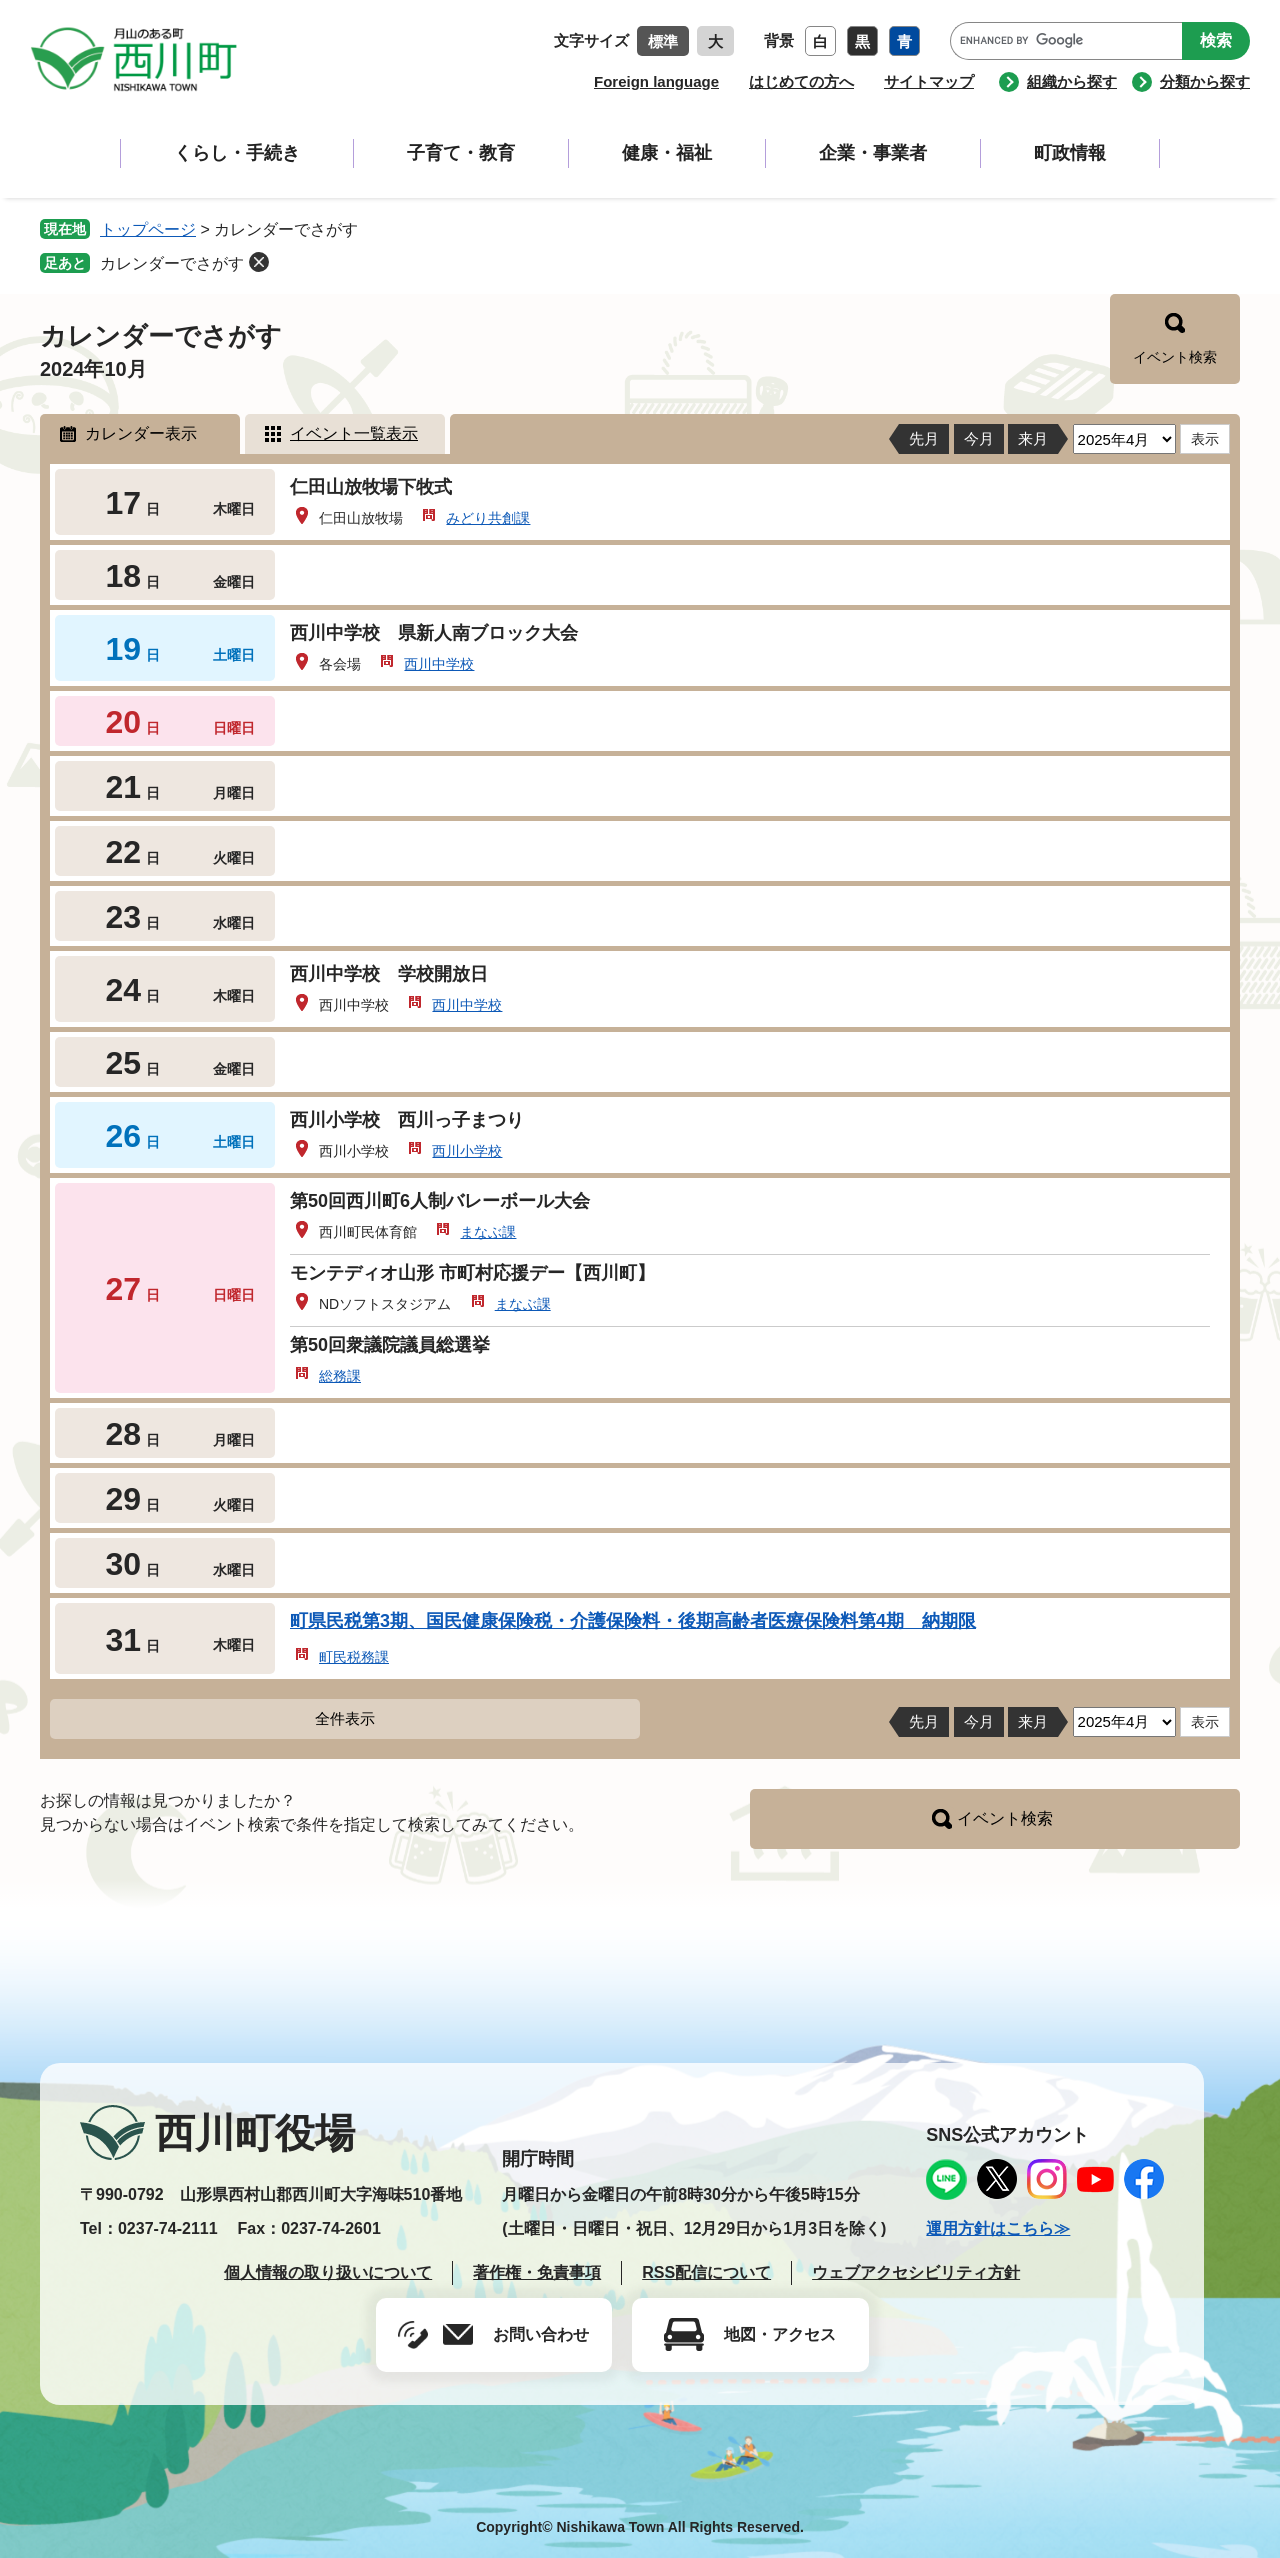 Image resolution: width=1280 pixels, height=2558 pixels. I want to click on みどり共創課, so click(488, 518).